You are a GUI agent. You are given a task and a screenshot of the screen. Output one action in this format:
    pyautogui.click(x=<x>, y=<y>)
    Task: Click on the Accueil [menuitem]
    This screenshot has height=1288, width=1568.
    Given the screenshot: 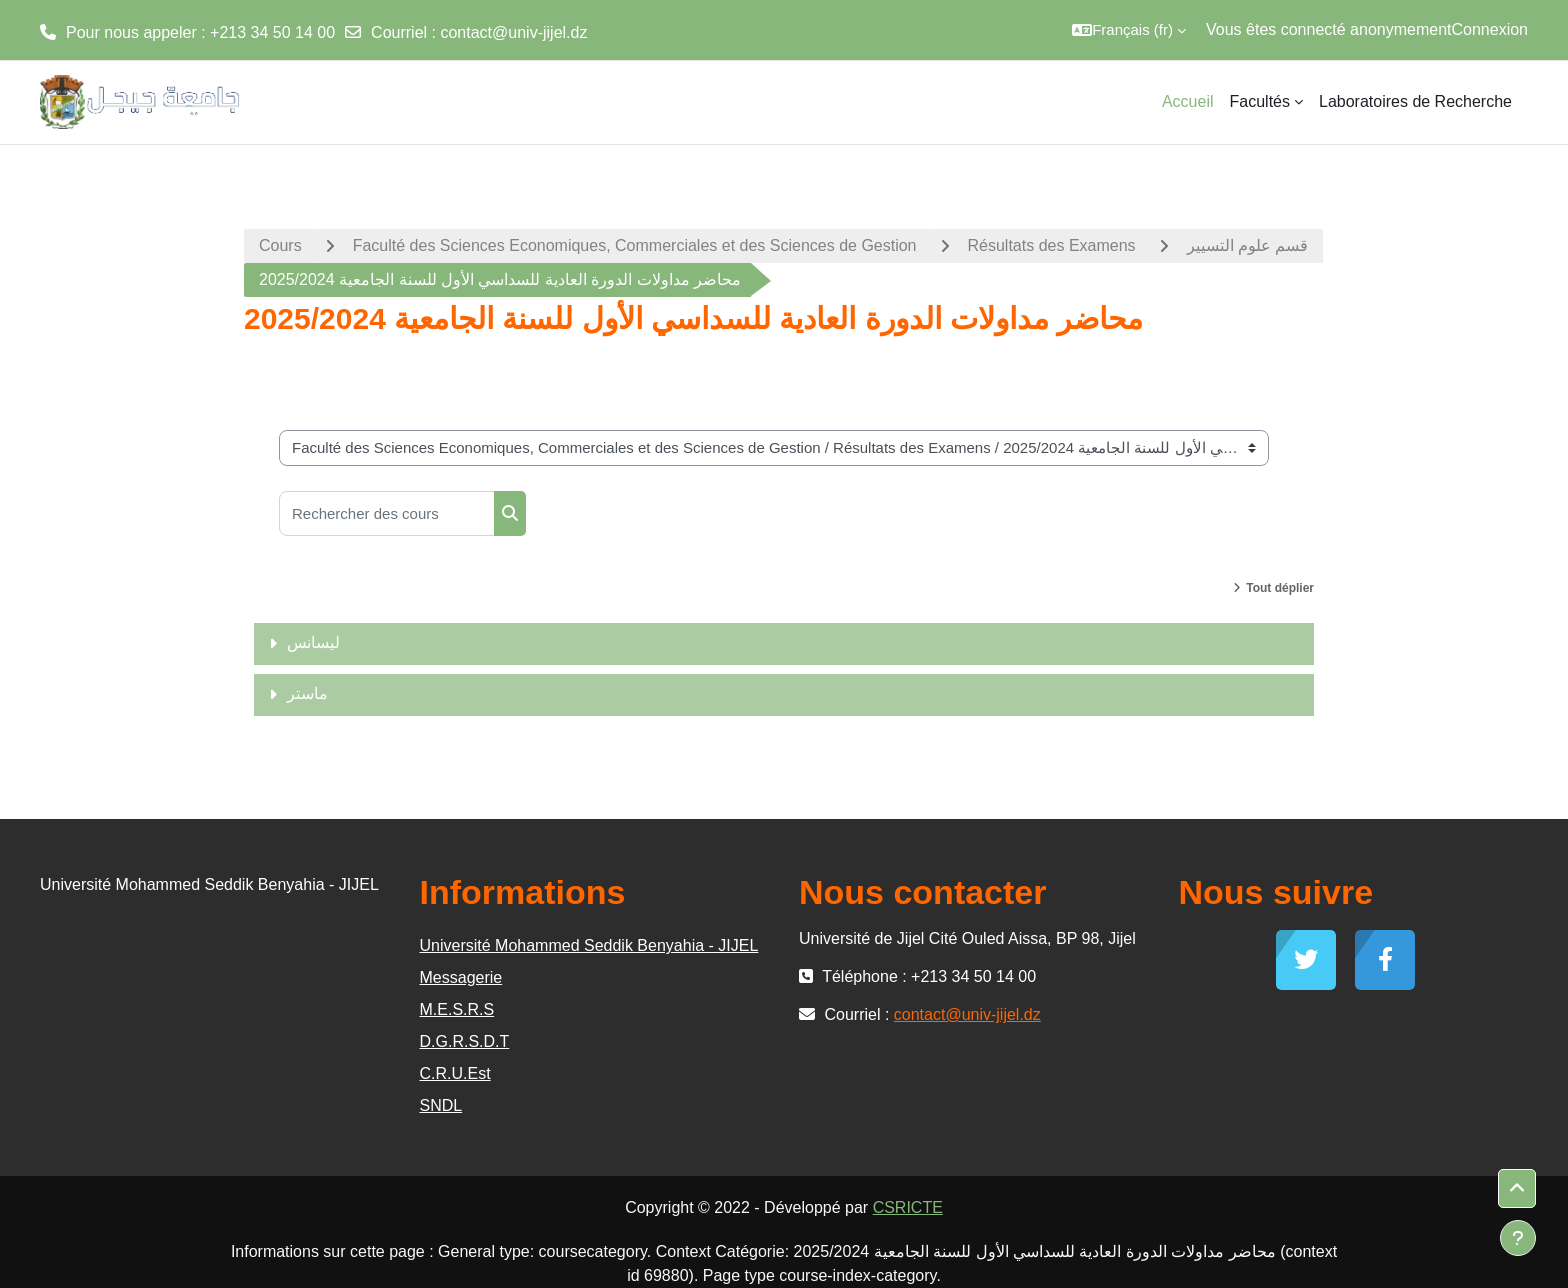 What is the action you would take?
    pyautogui.click(x=1188, y=101)
    